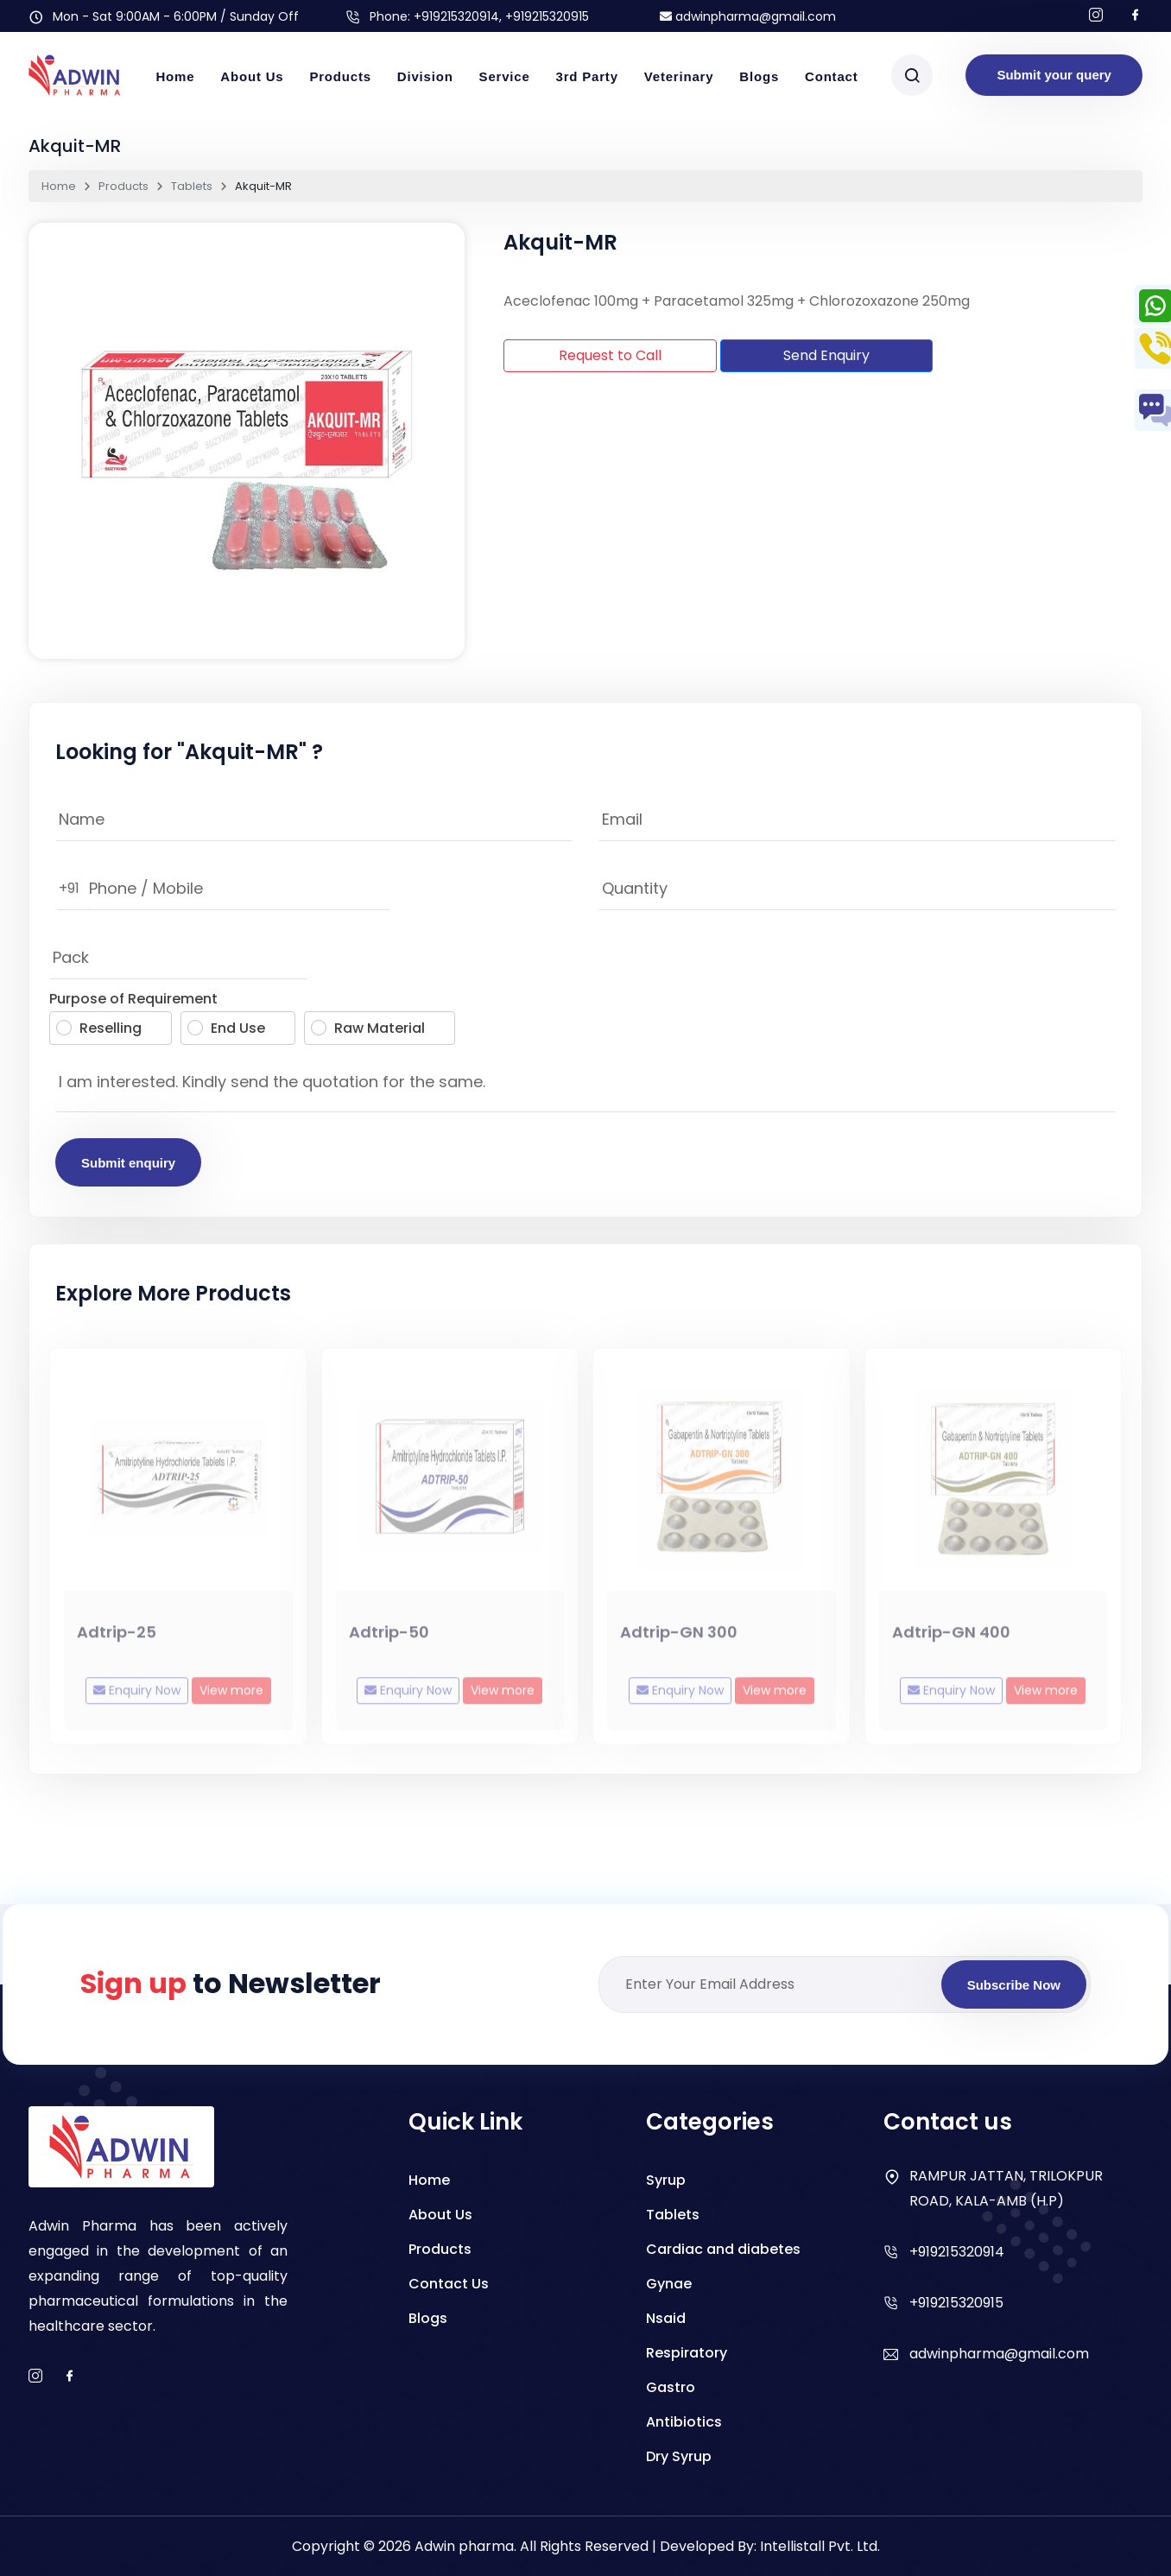  What do you see at coordinates (456, 16) in the screenshot?
I see `+919215320914` at bounding box center [456, 16].